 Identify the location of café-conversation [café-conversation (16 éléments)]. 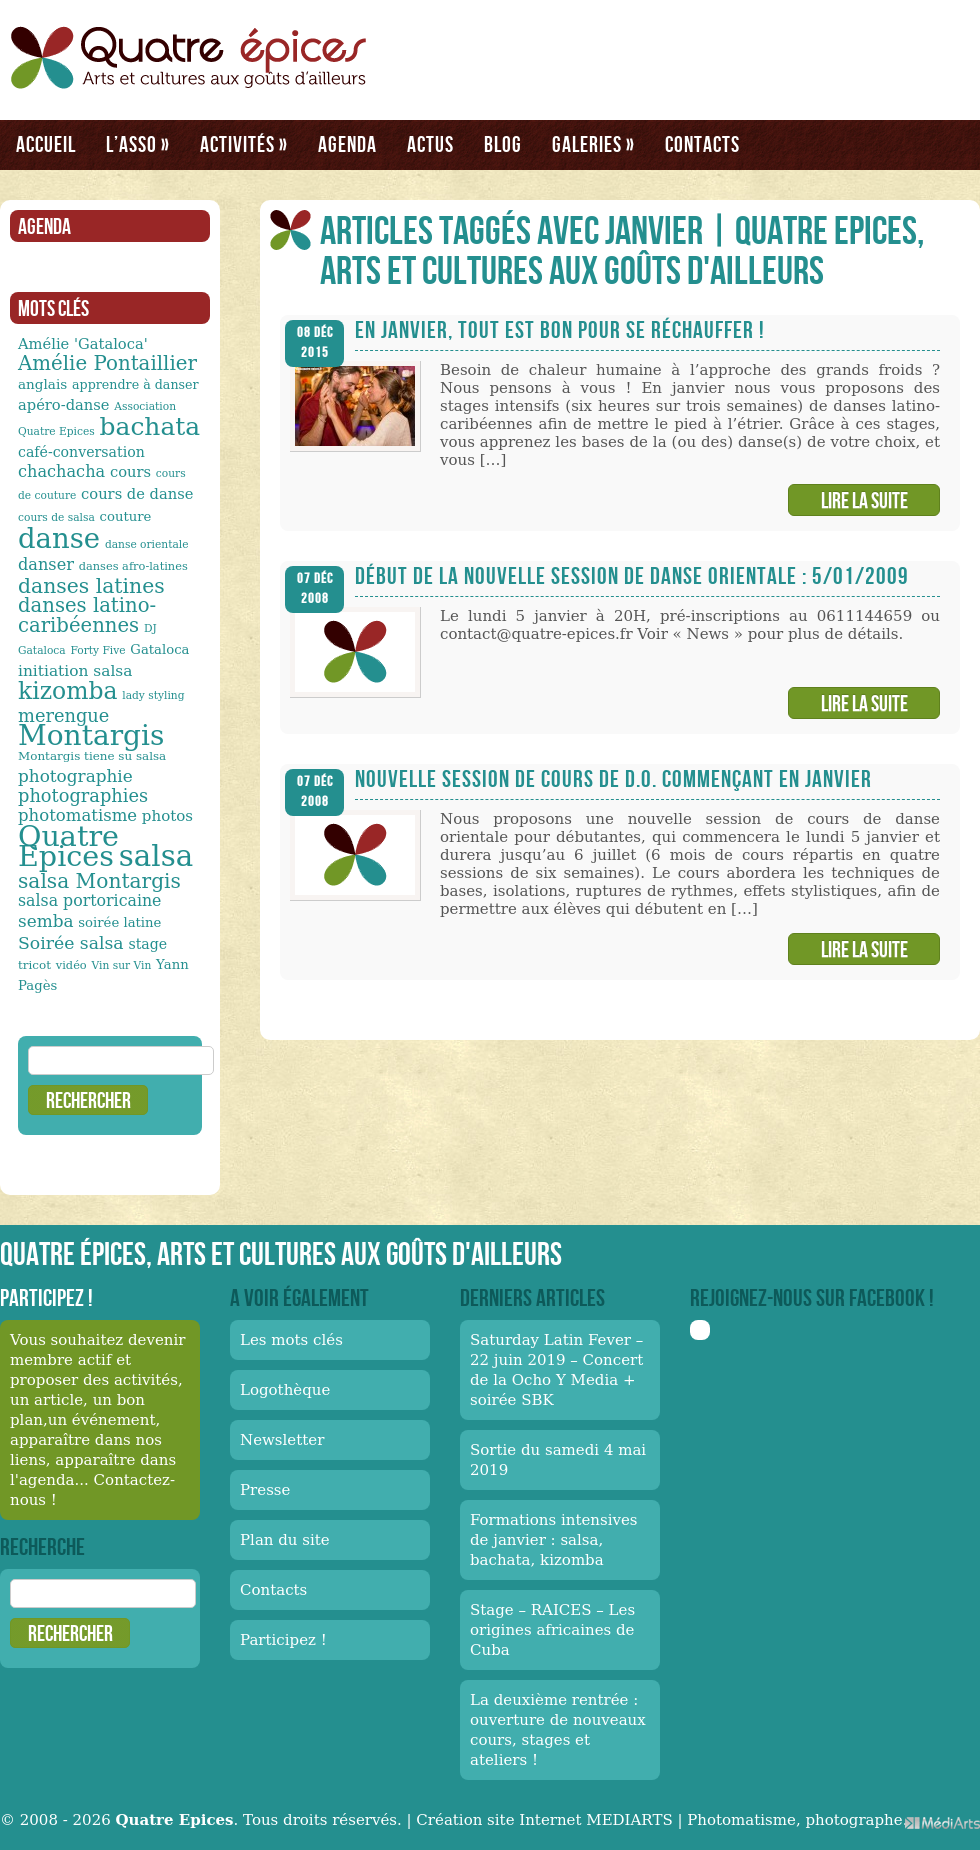
(81, 452).